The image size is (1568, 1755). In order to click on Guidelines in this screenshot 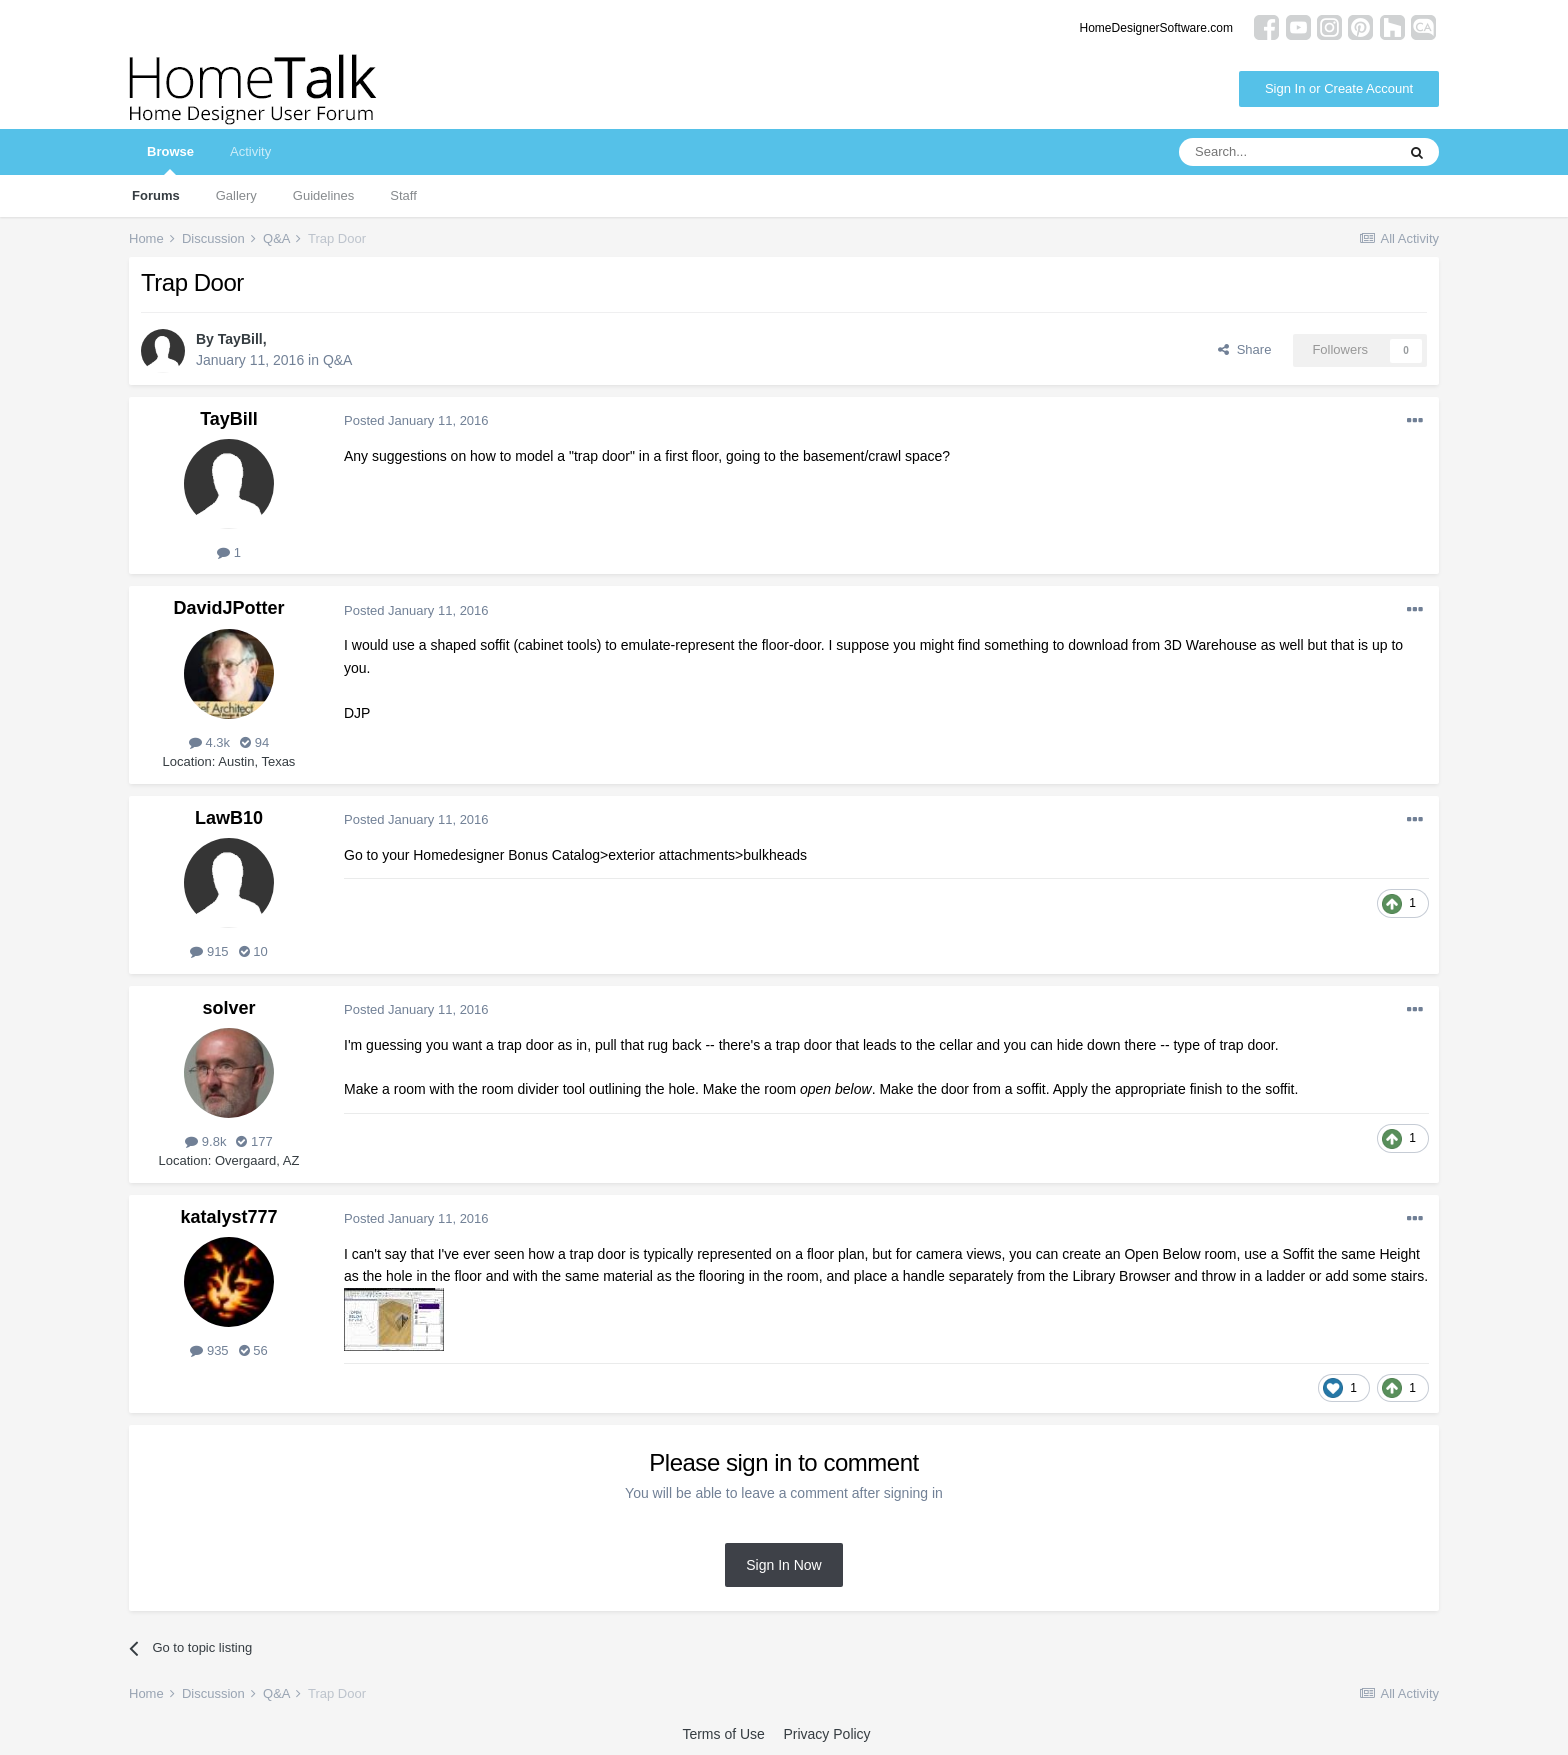, I will do `click(323, 195)`.